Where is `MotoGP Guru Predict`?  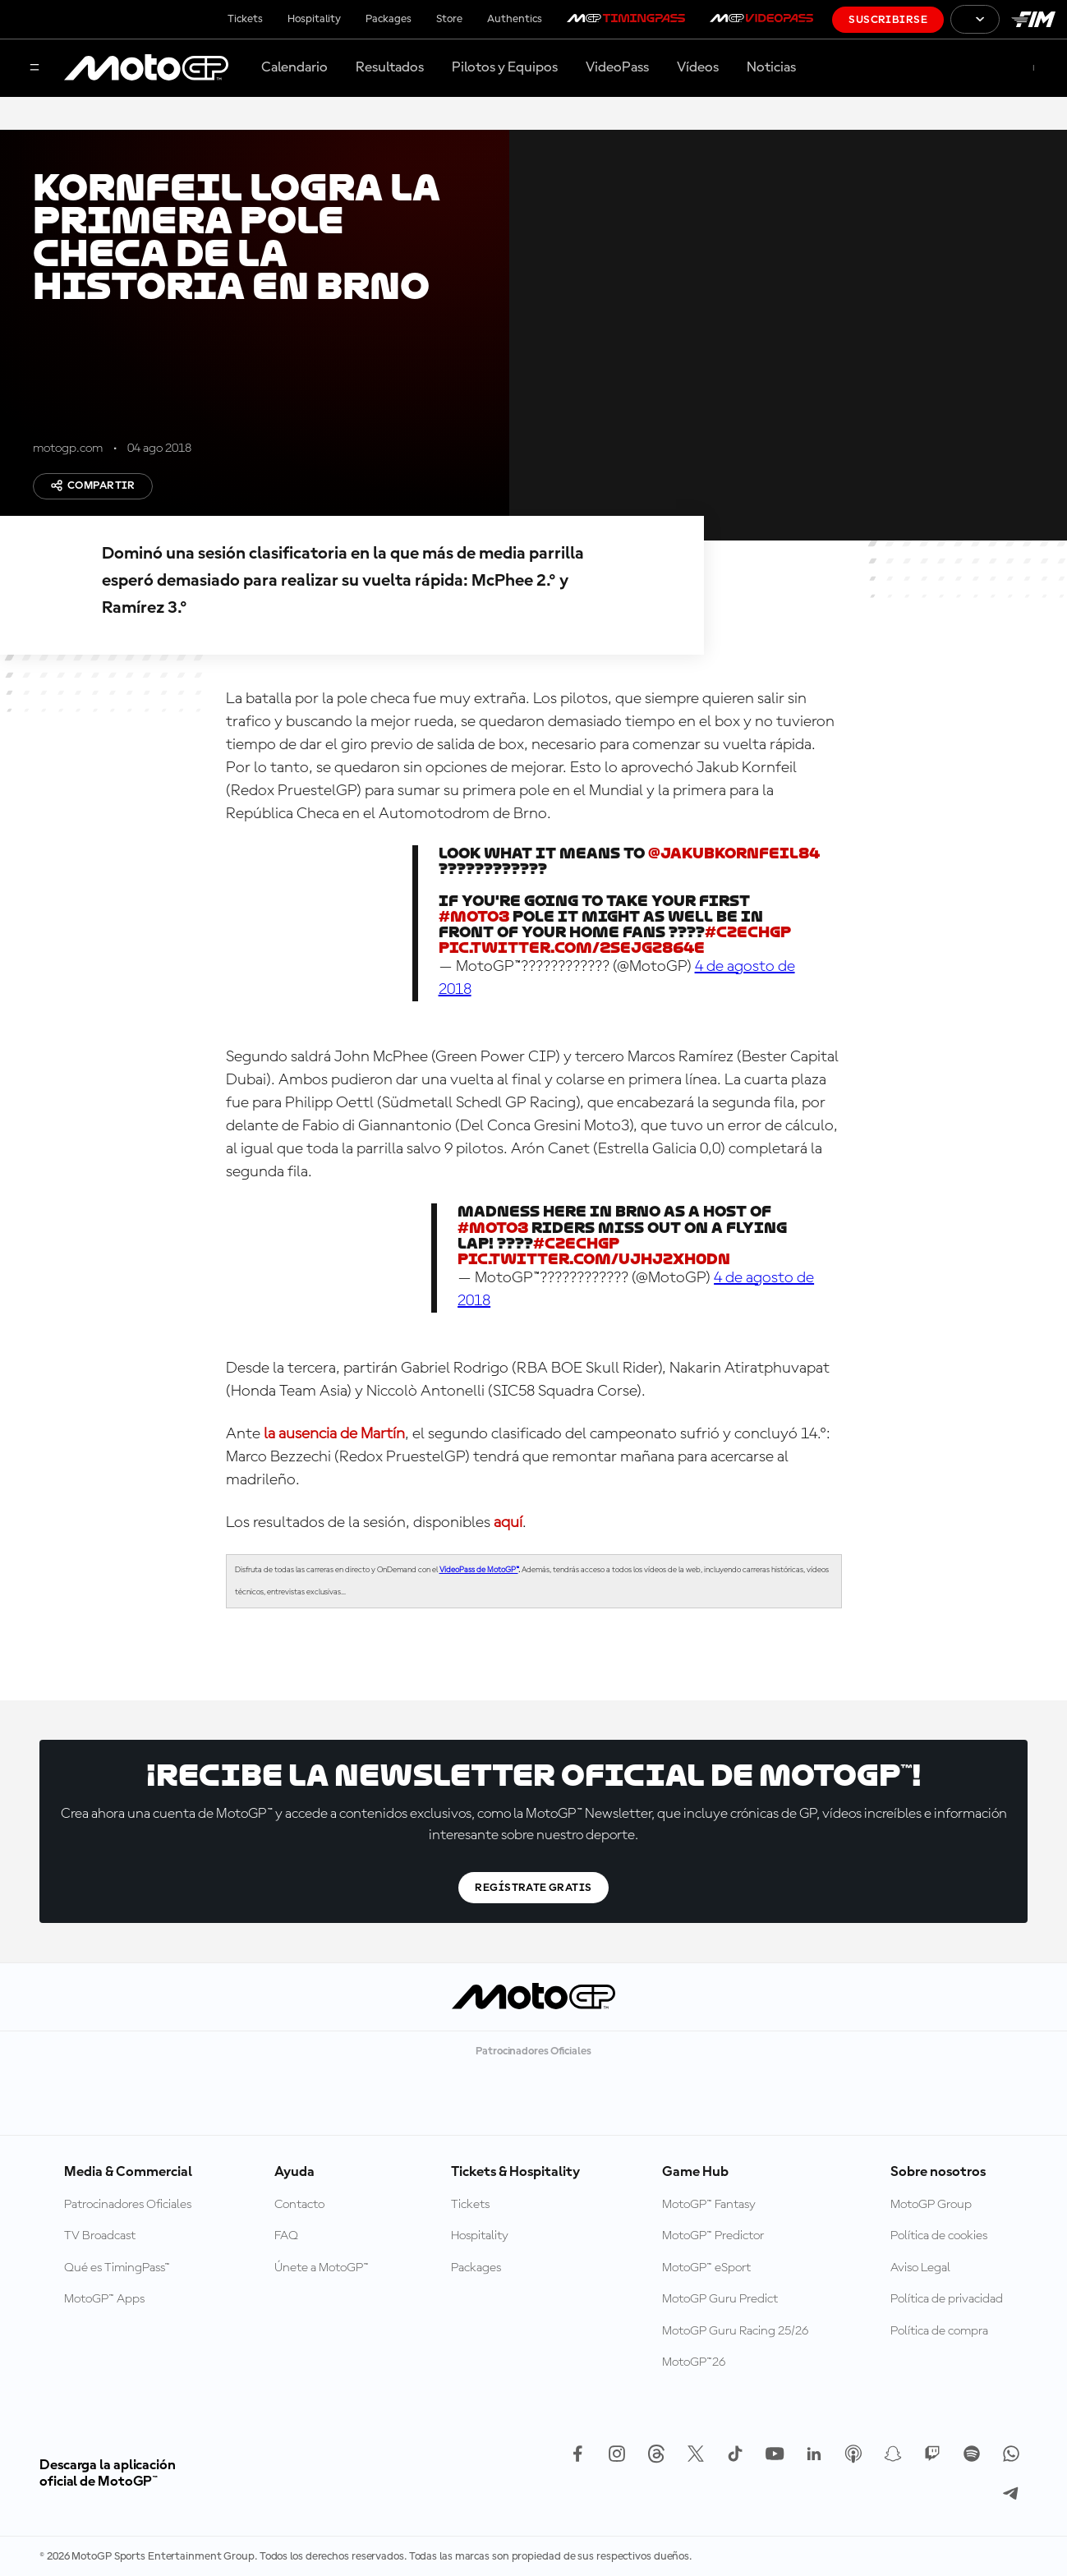
MotoGP Guru Predict is located at coordinates (720, 2299).